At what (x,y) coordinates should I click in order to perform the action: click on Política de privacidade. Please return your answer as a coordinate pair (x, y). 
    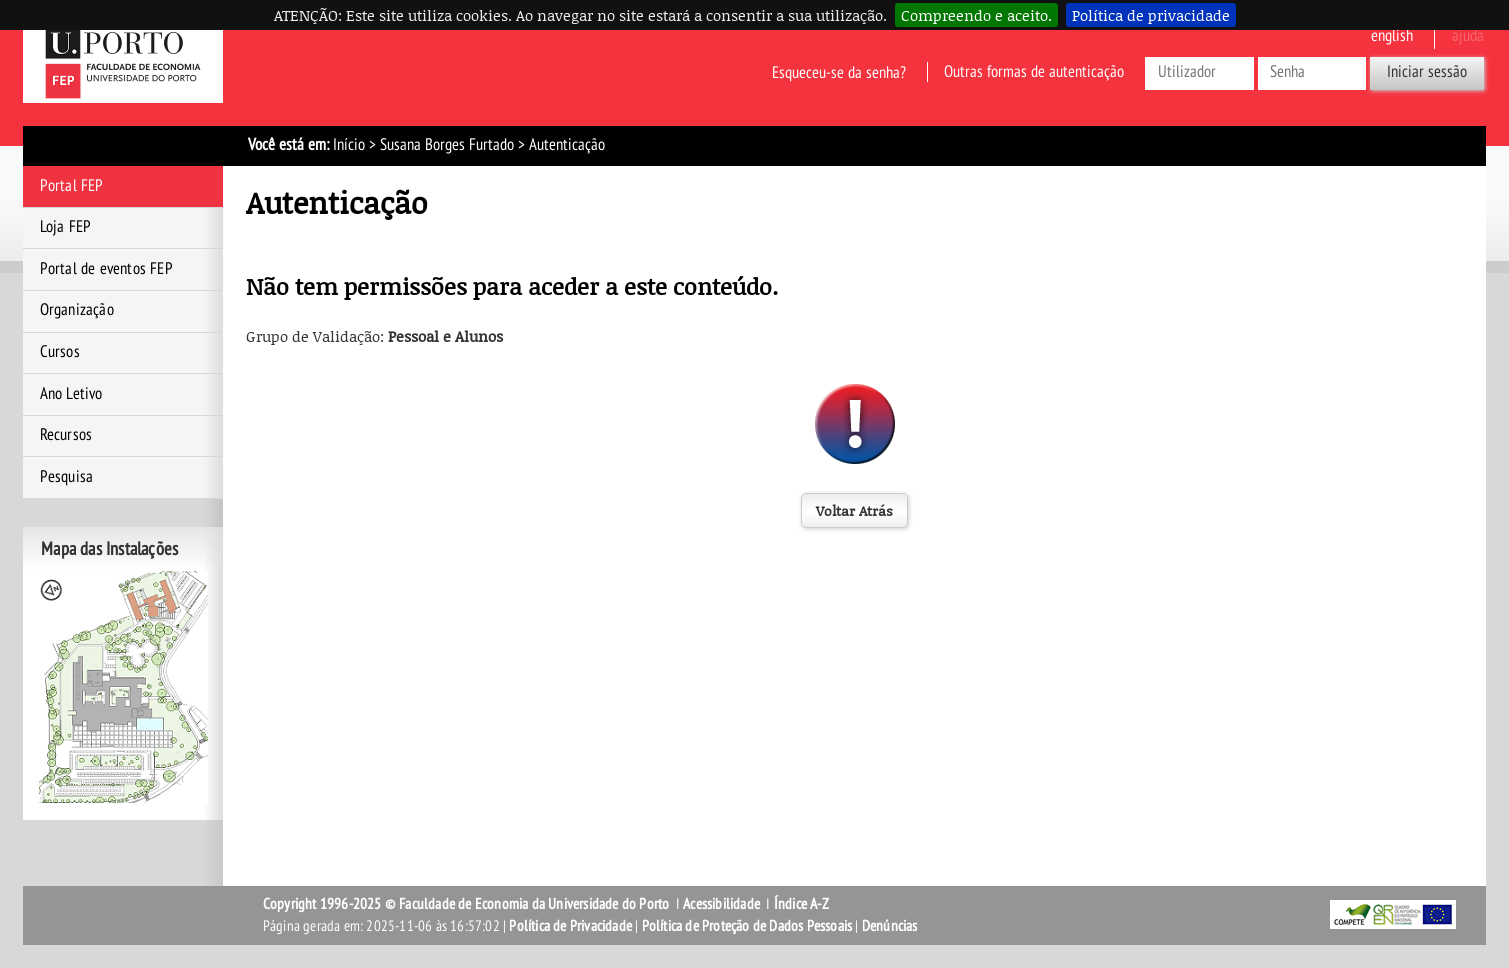
    Looking at the image, I should click on (1151, 15).